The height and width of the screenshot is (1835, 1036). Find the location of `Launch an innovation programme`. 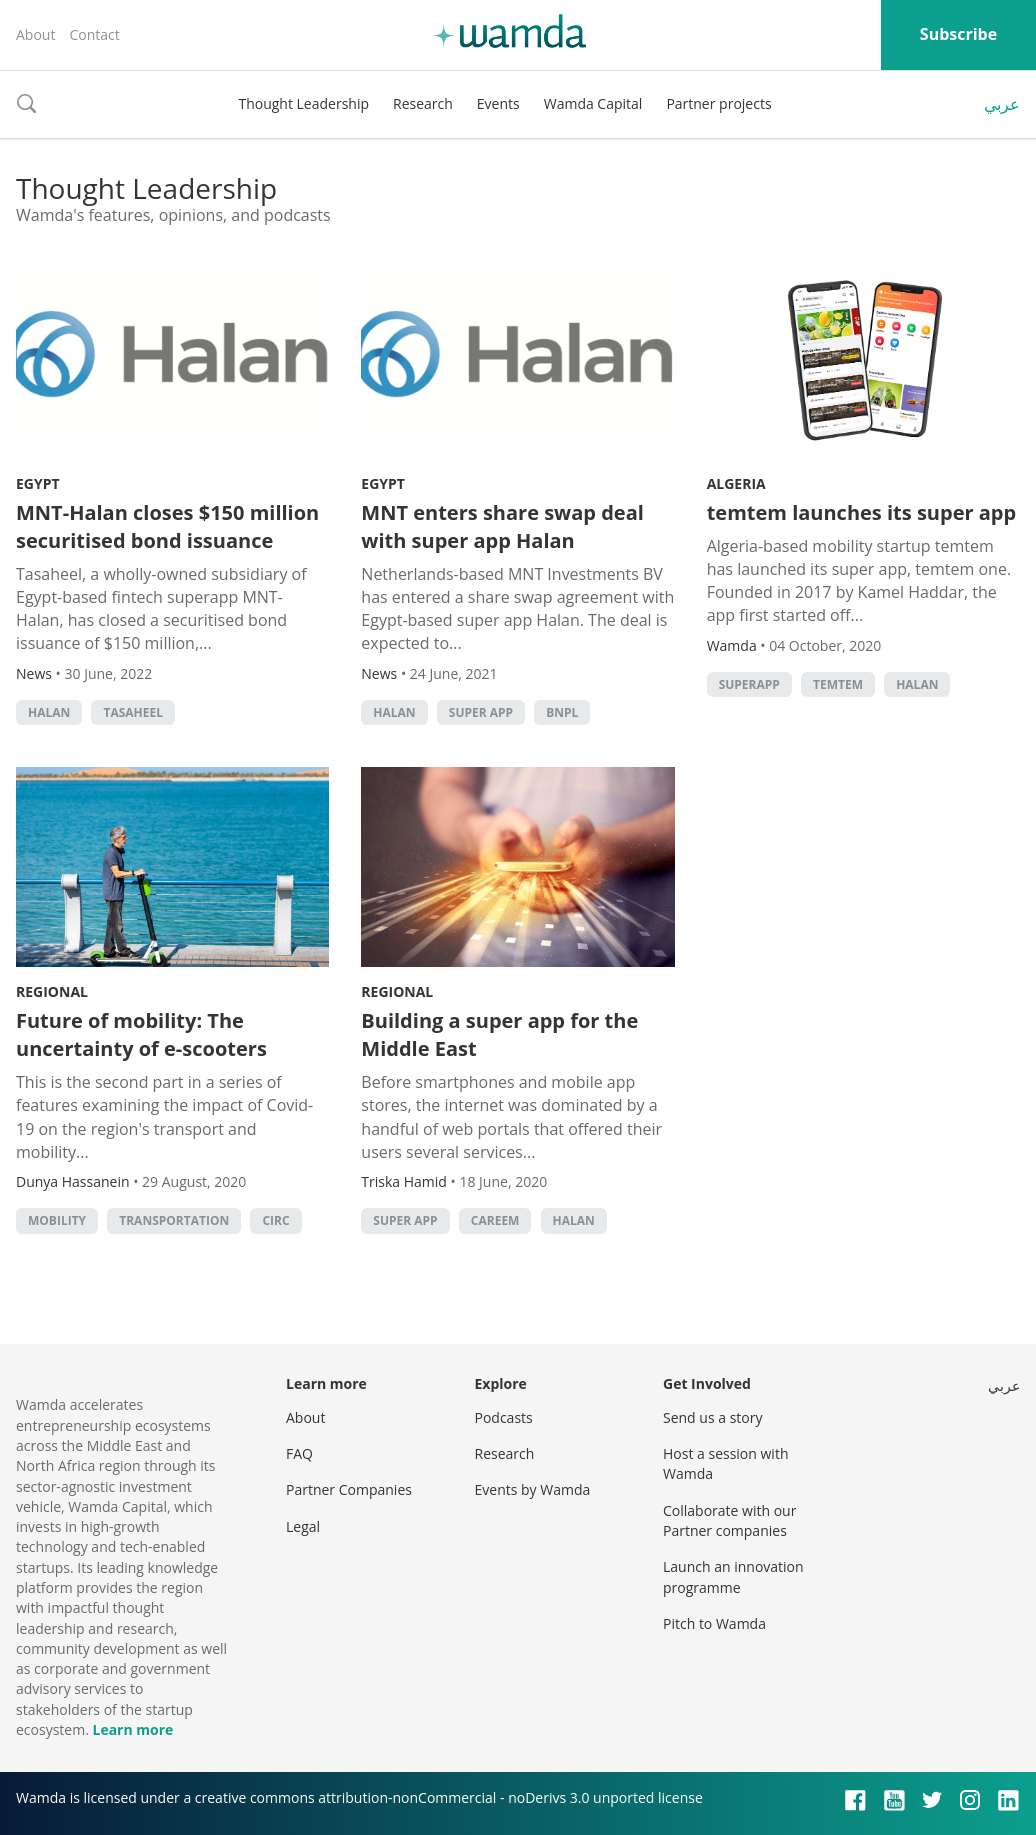

Launch an innovation programme is located at coordinates (733, 1576).